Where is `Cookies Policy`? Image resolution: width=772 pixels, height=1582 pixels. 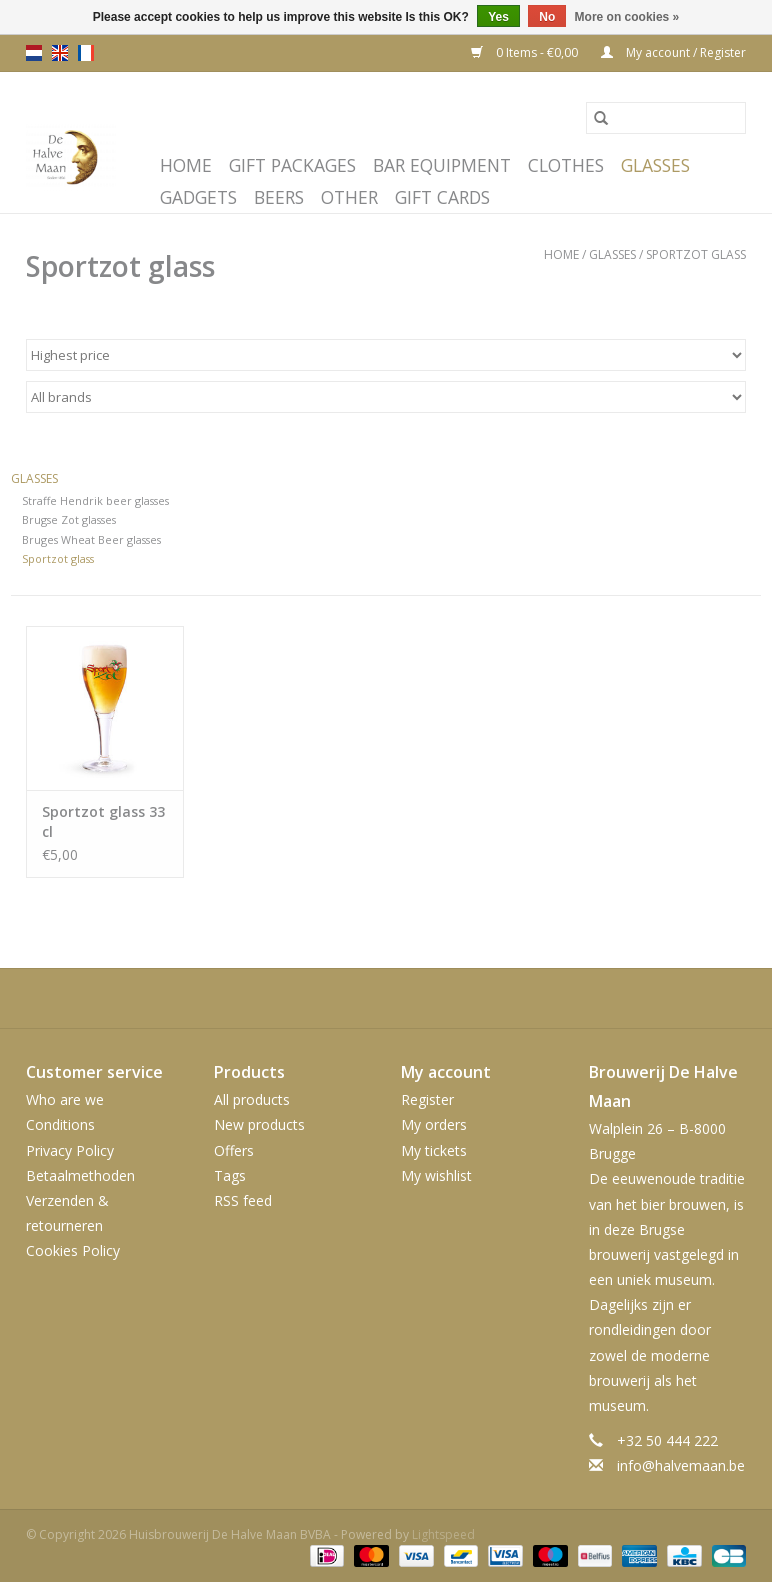 Cookies Policy is located at coordinates (73, 1250).